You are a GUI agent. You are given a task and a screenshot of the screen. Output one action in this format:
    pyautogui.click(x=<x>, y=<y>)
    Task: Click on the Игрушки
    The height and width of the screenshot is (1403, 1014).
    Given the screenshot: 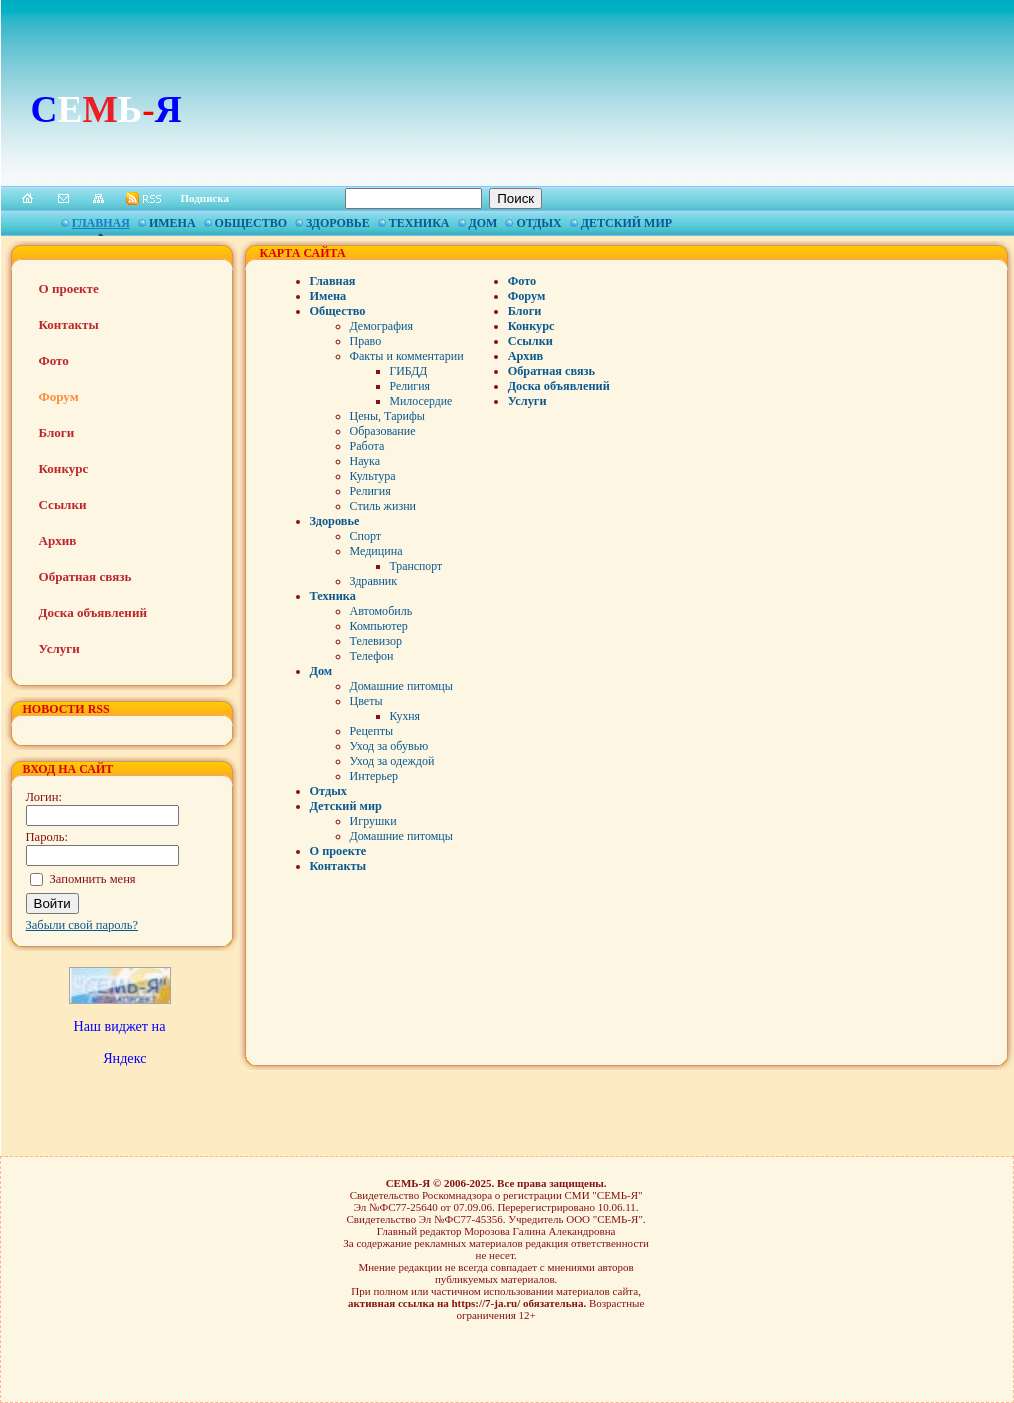 What is the action you would take?
    pyautogui.click(x=373, y=821)
    